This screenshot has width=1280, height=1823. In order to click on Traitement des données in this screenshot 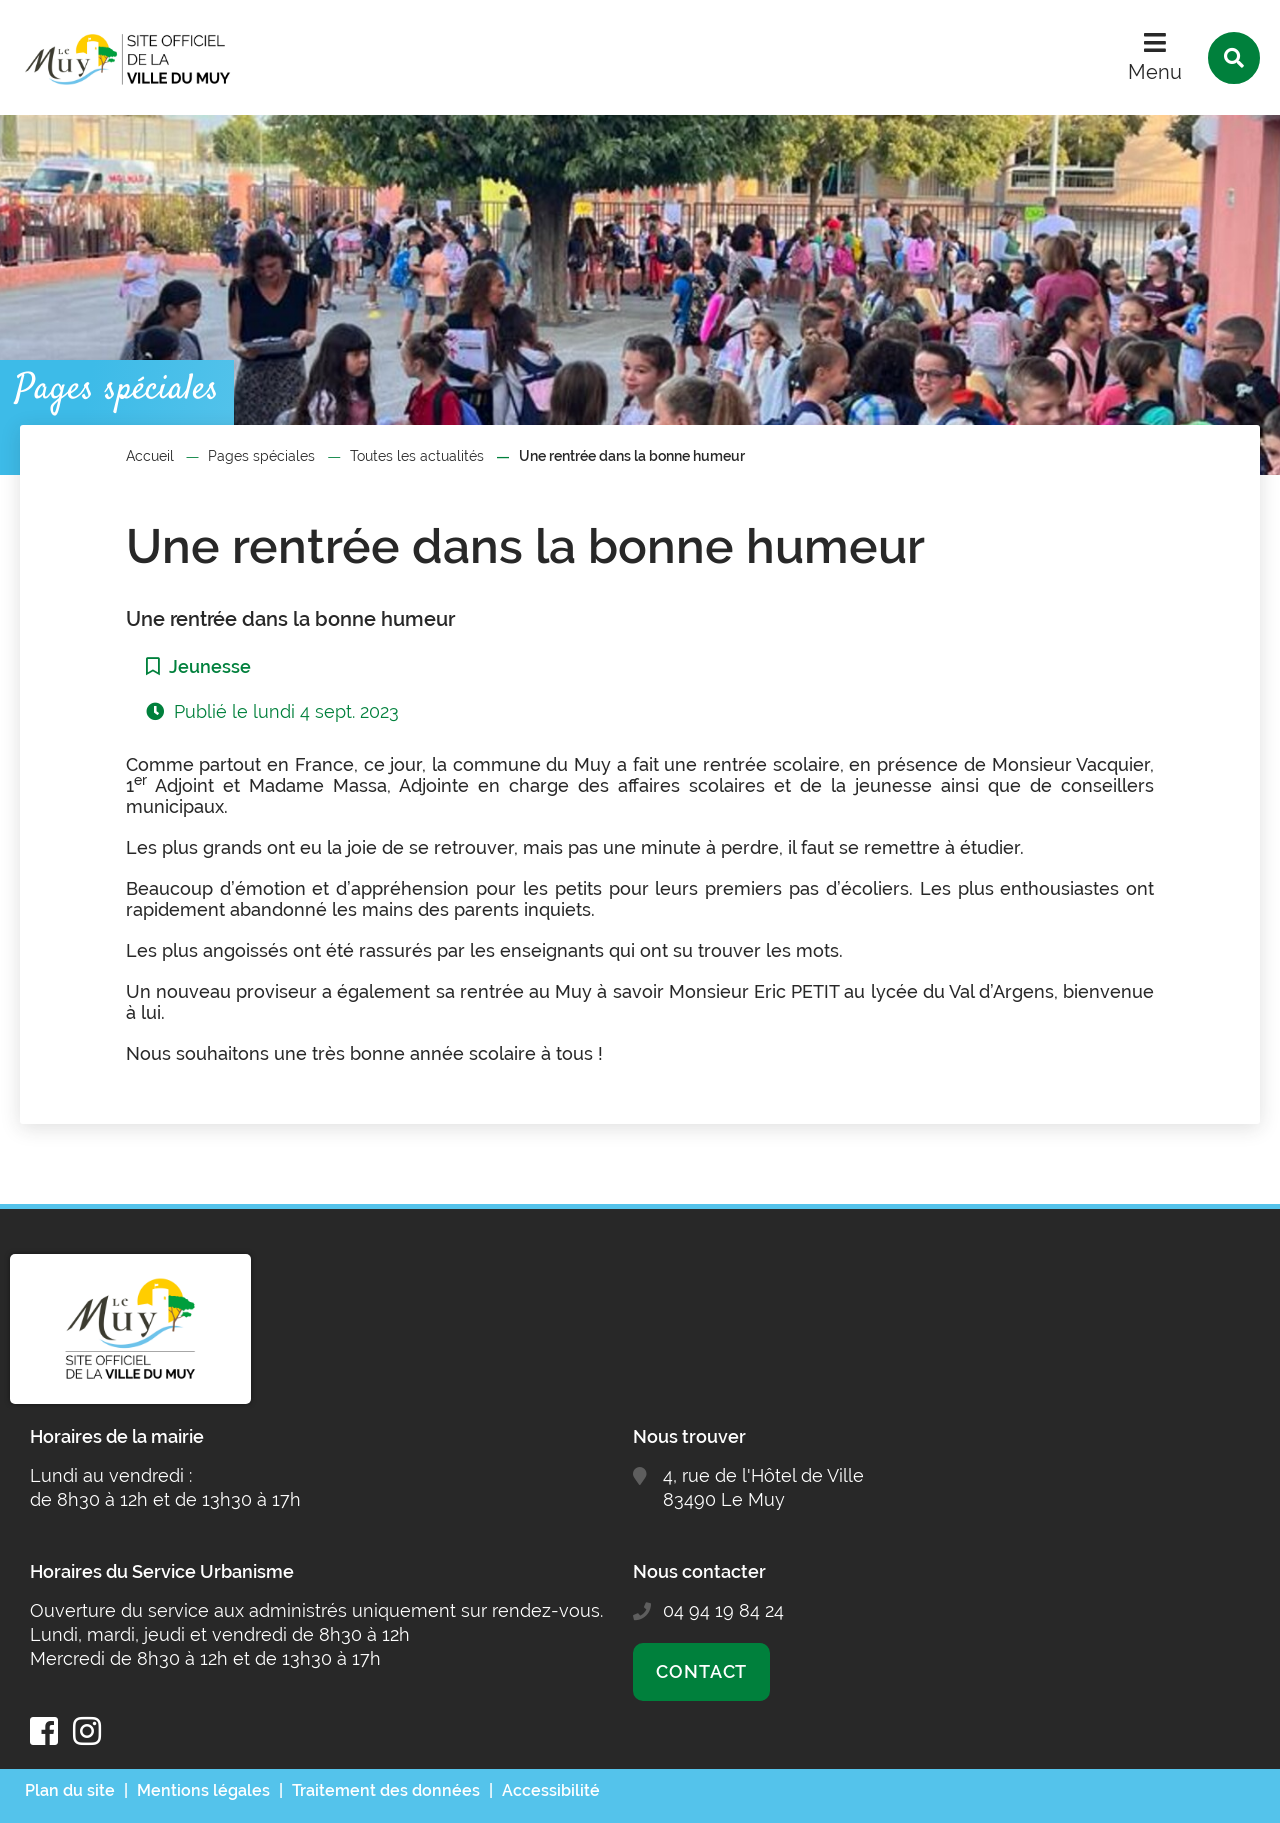, I will do `click(386, 1790)`.